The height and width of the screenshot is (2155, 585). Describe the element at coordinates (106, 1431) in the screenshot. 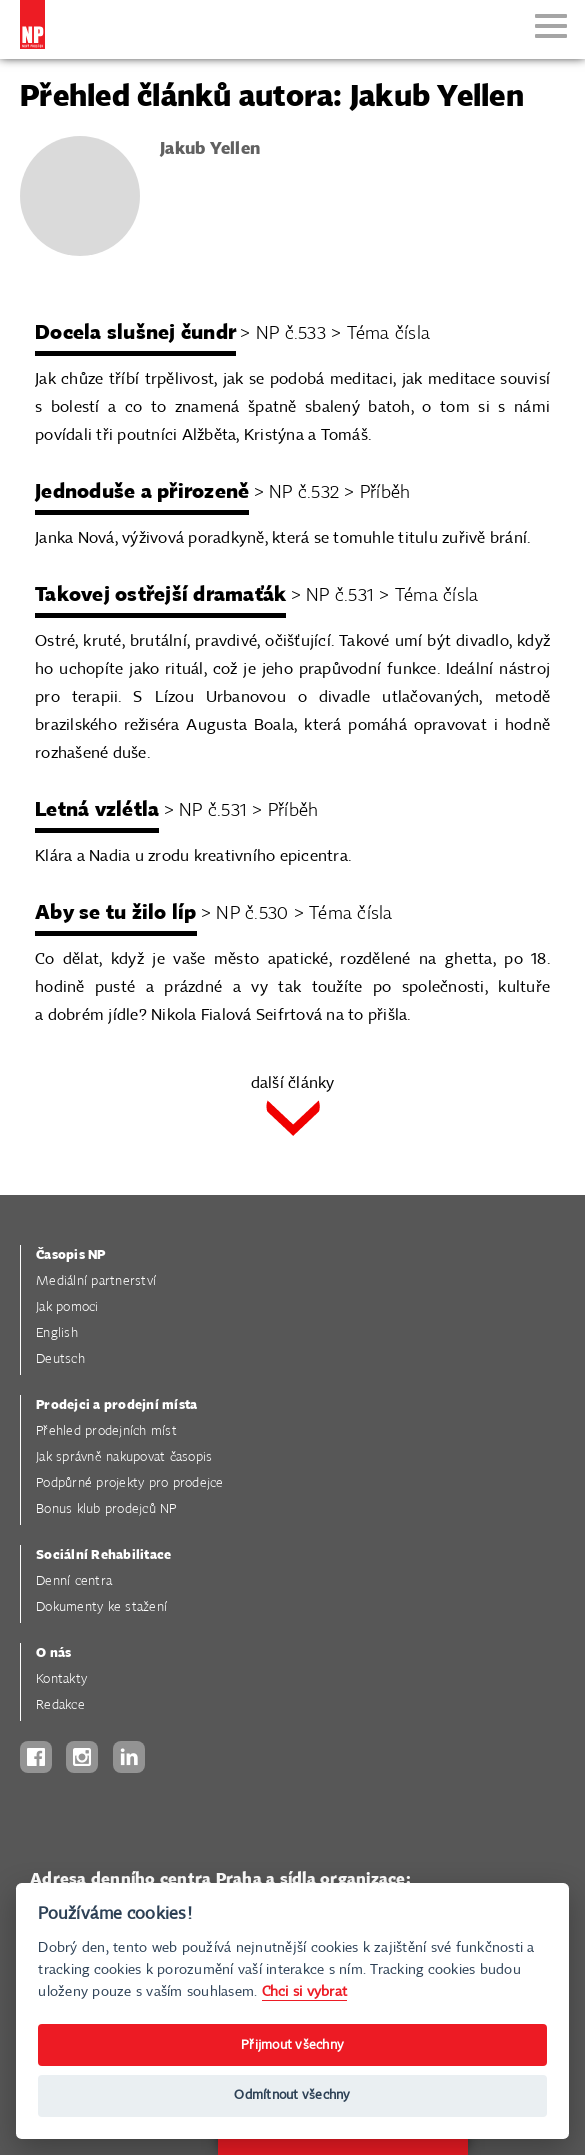

I see `Přehled prodejních míst` at that location.